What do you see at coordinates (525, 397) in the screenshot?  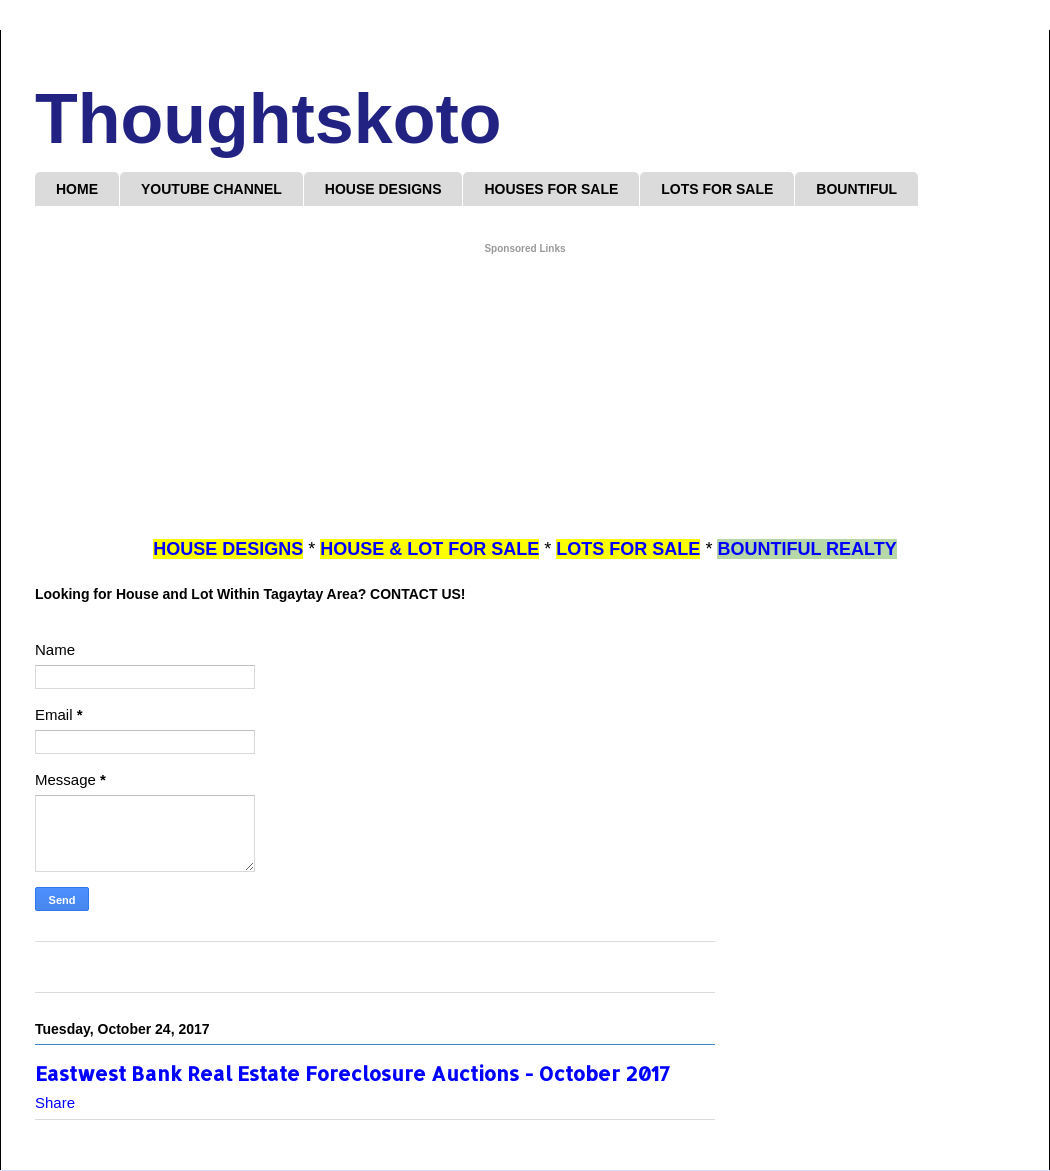 I see `[Advertisement]` at bounding box center [525, 397].